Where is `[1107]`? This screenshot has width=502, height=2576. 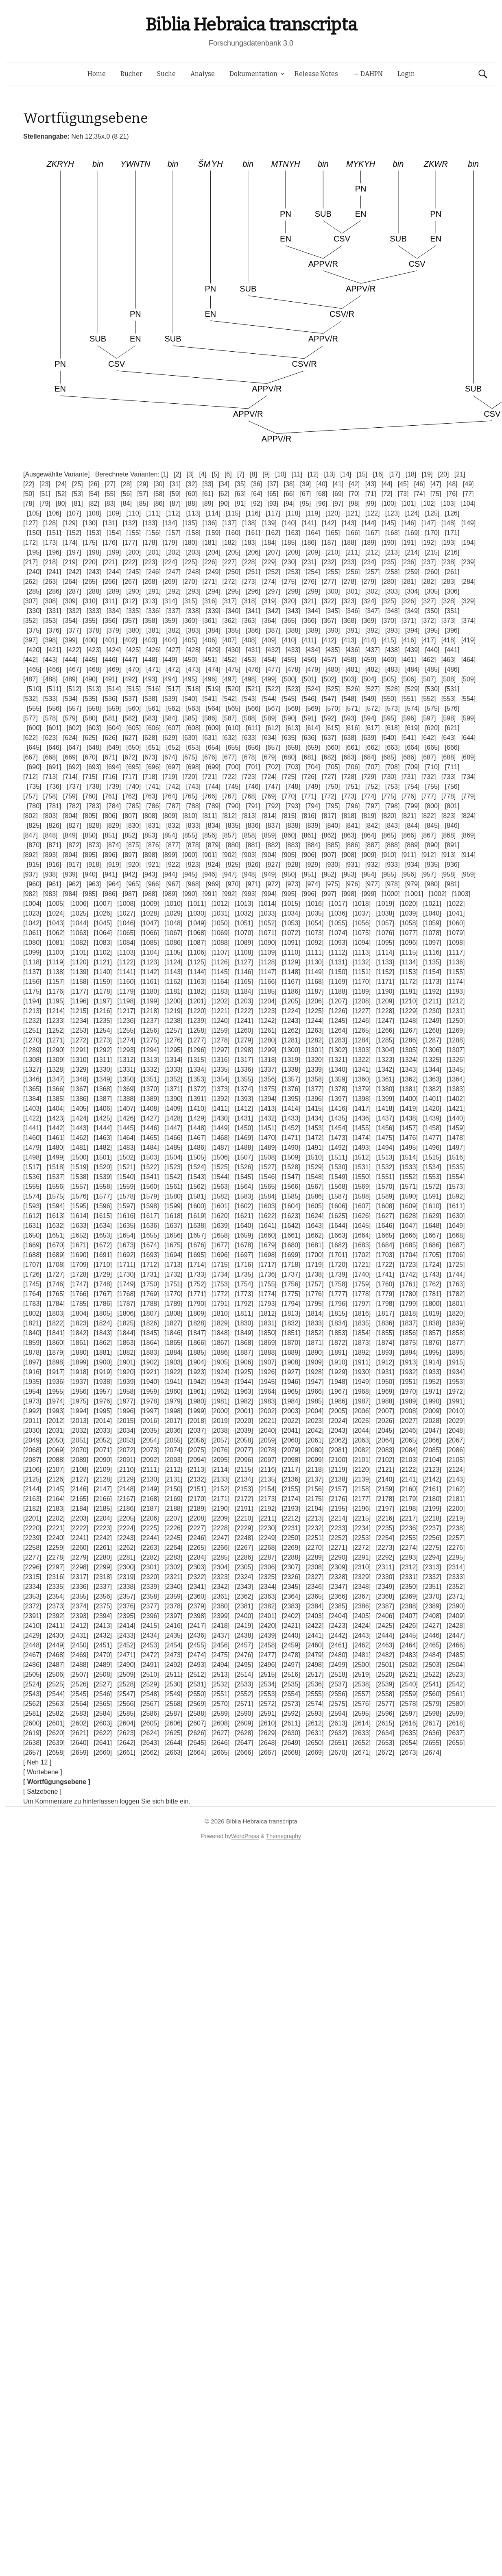 [1107] is located at coordinates (220, 952).